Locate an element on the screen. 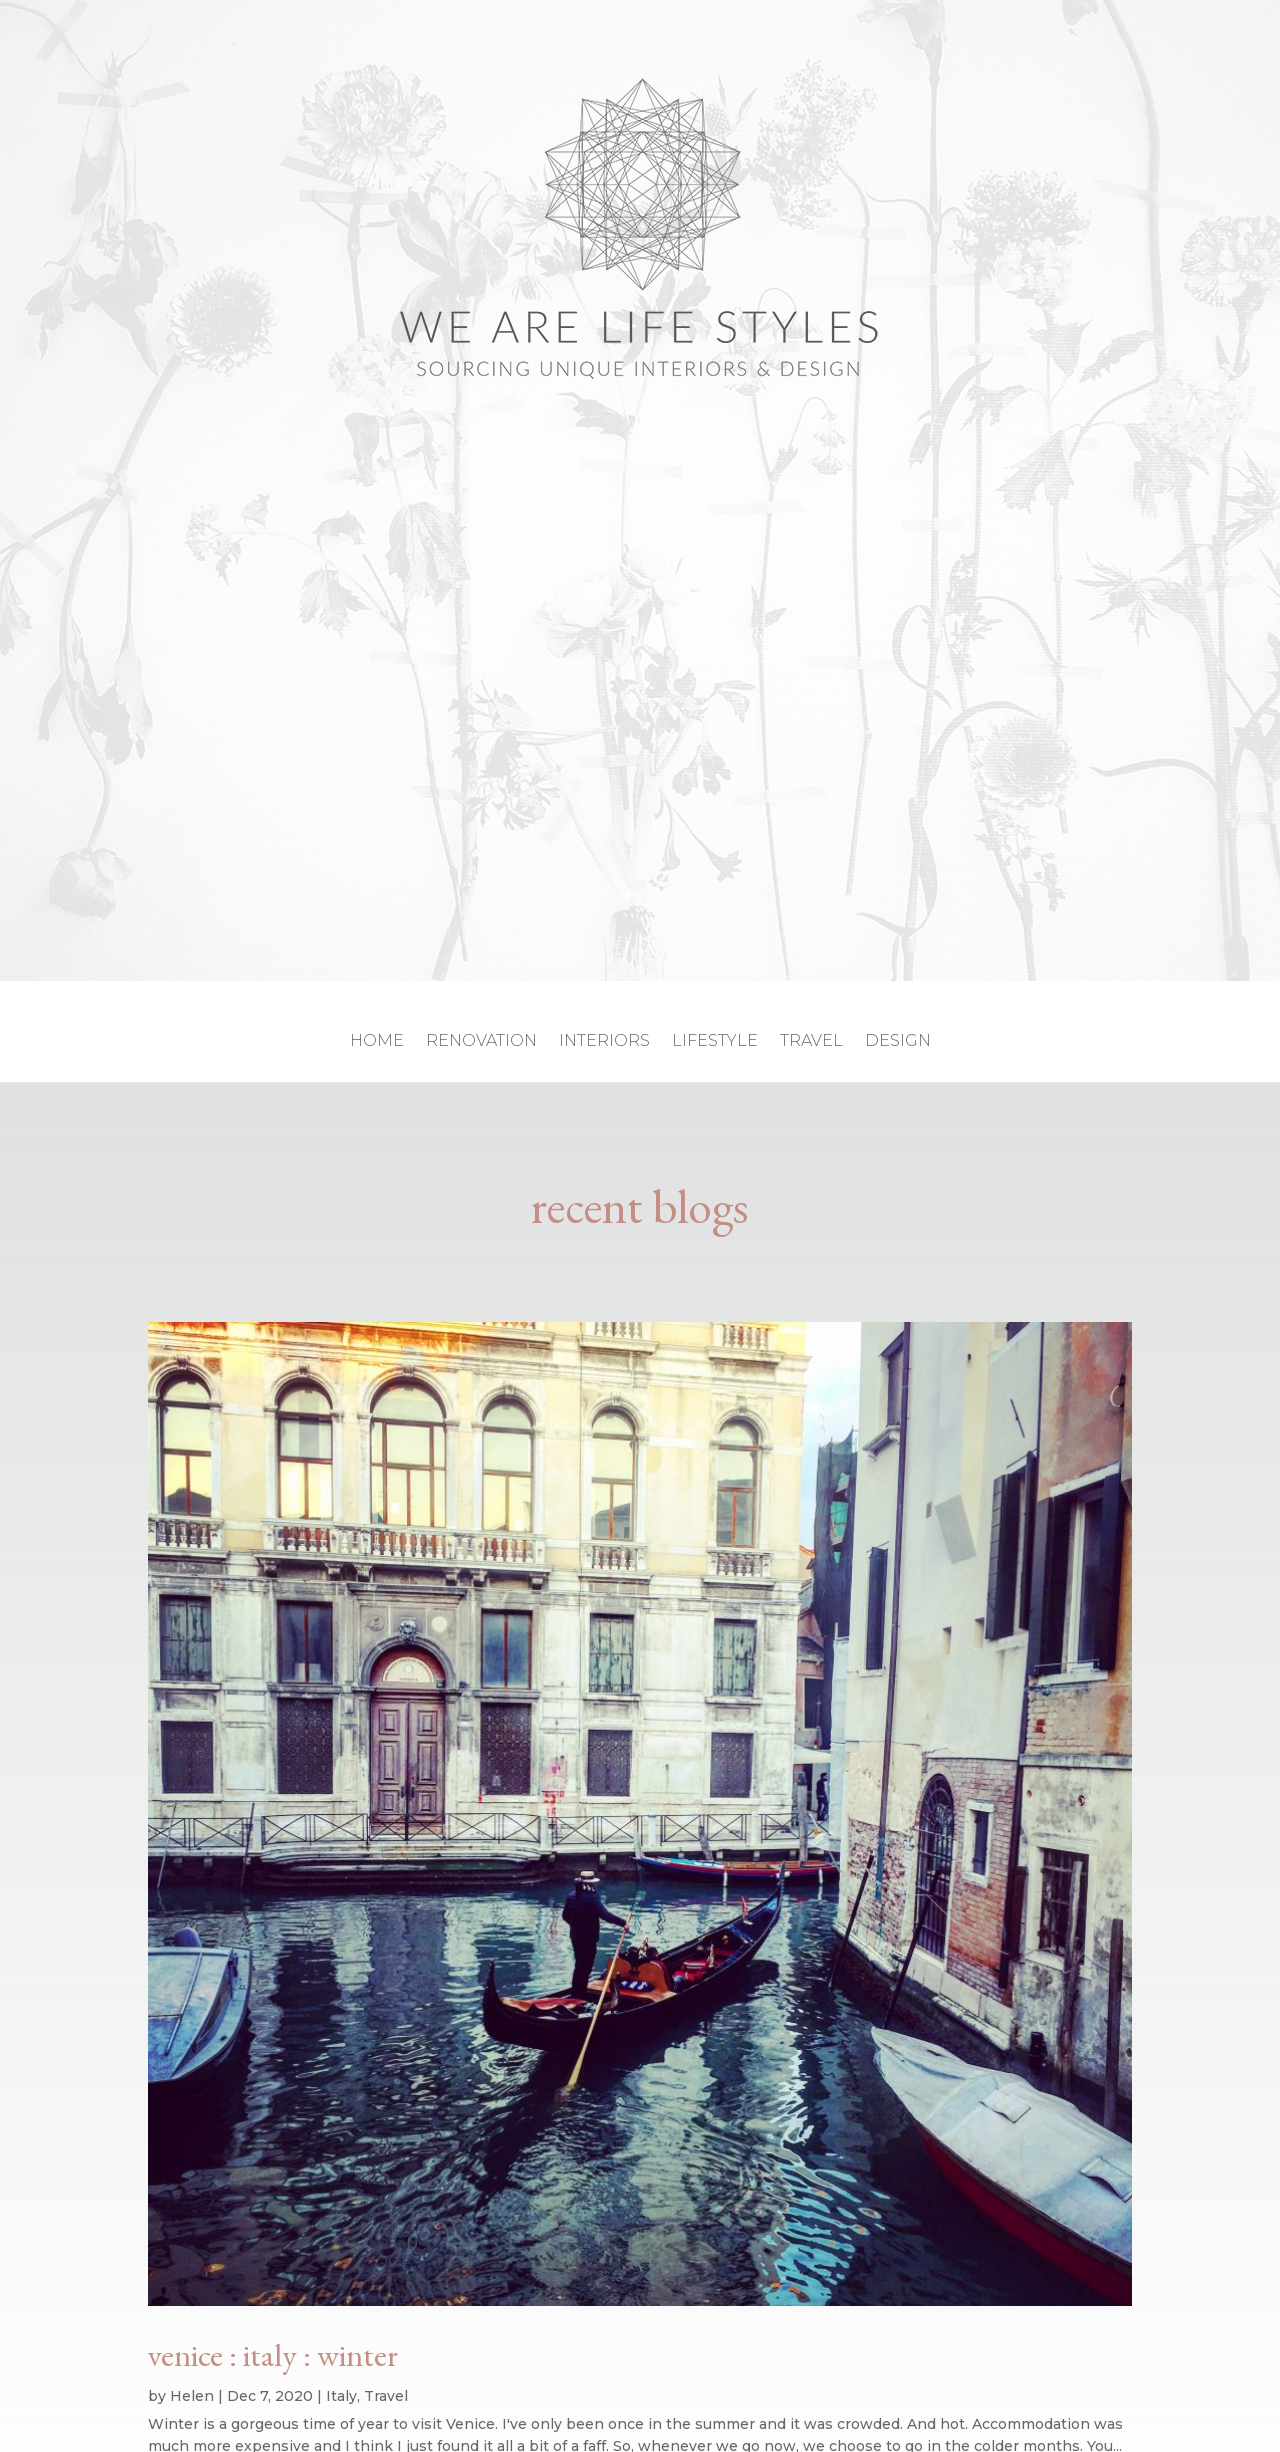 This screenshot has height=2452, width=1280. home is located at coordinates (377, 1042).